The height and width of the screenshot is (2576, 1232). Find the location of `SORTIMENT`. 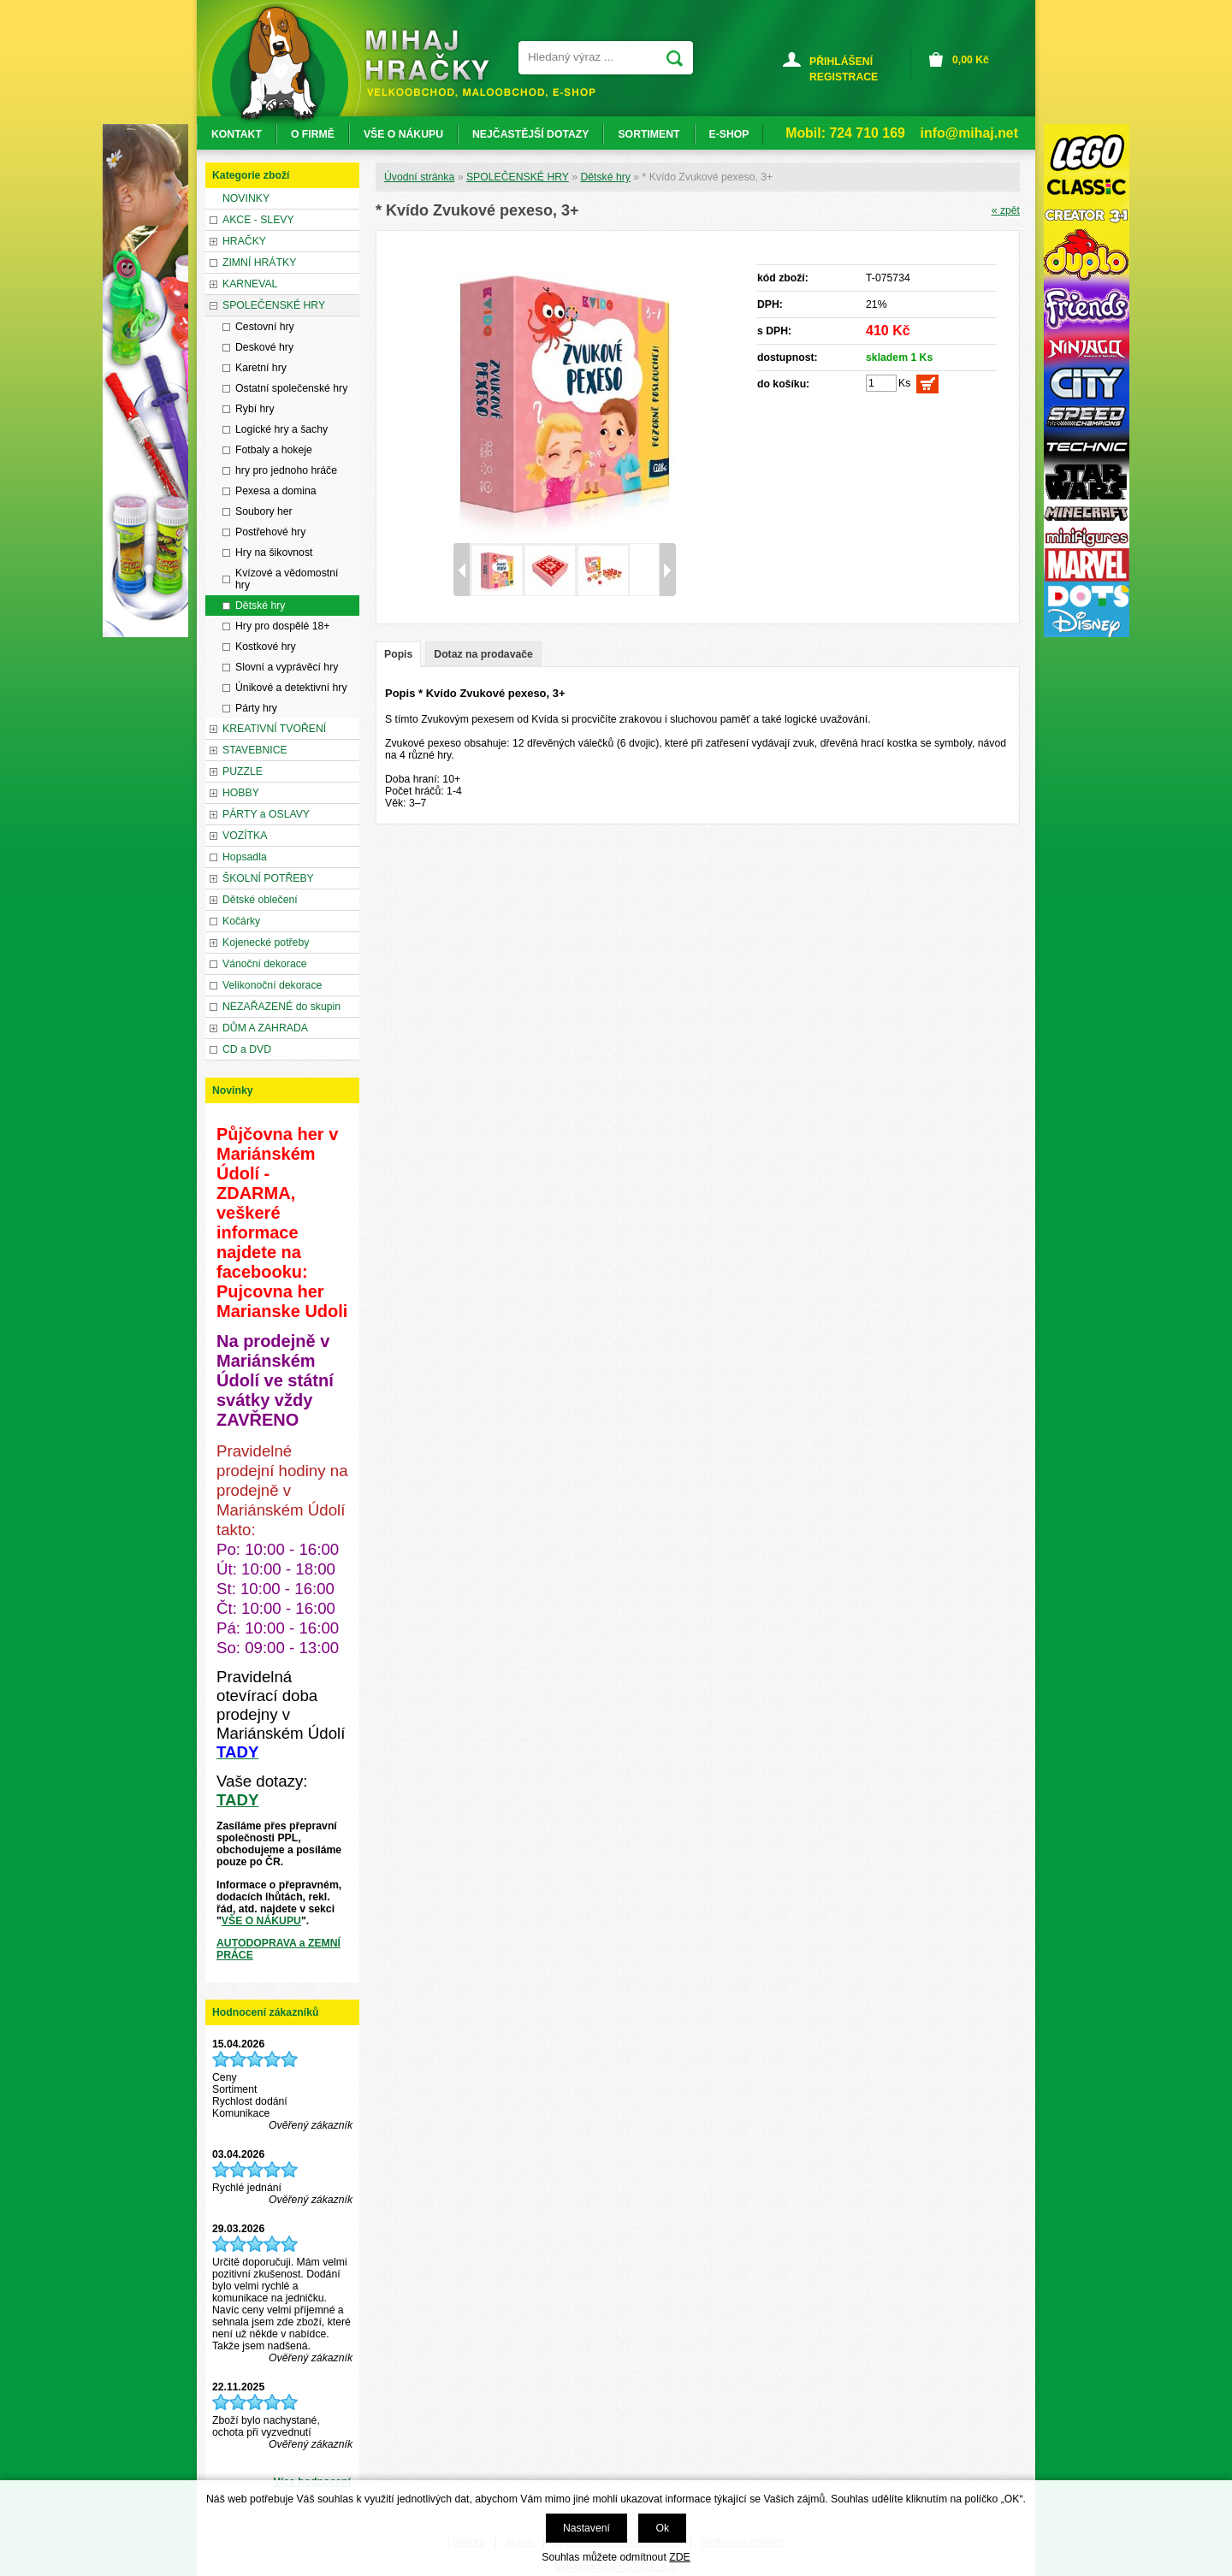

SORTIMENT is located at coordinates (648, 134).